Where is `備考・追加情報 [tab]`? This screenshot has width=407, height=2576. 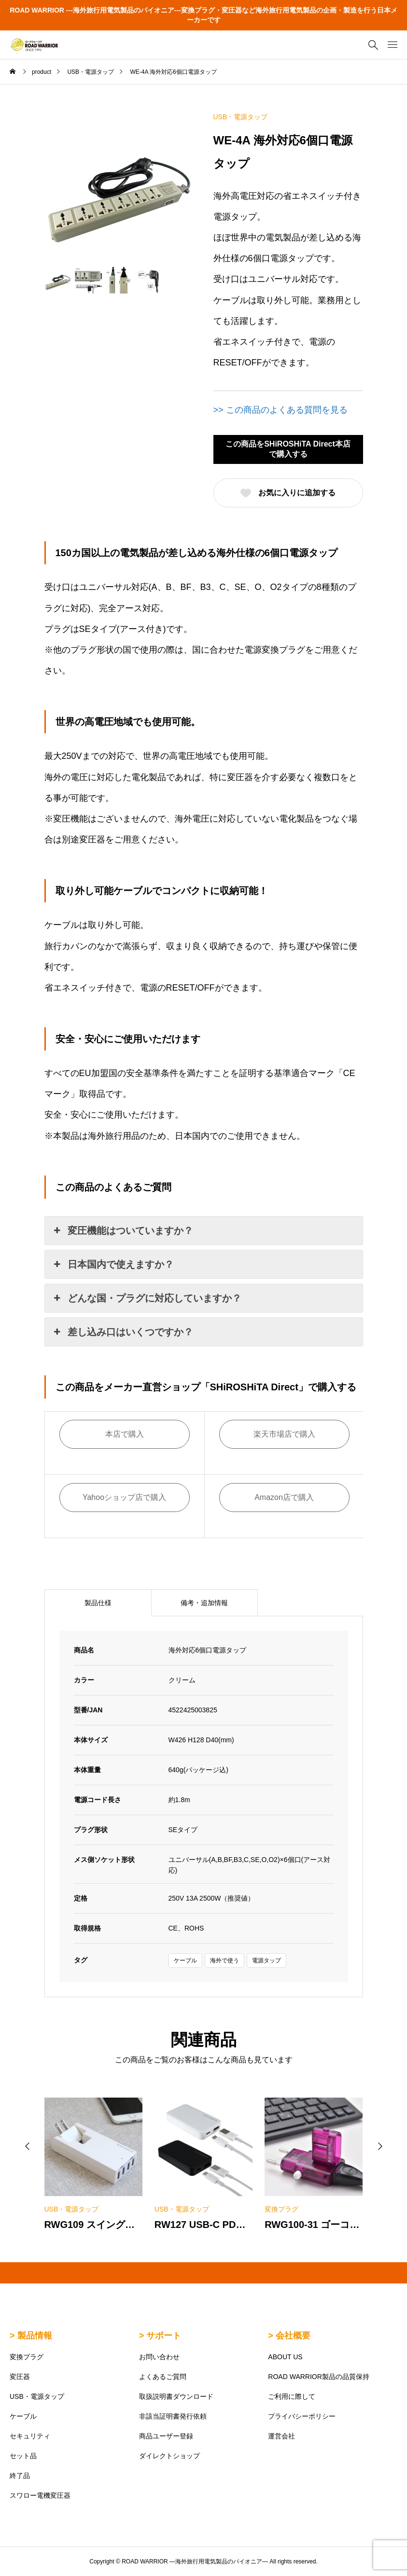
備考・追加情報 [tab] is located at coordinates (204, 1603).